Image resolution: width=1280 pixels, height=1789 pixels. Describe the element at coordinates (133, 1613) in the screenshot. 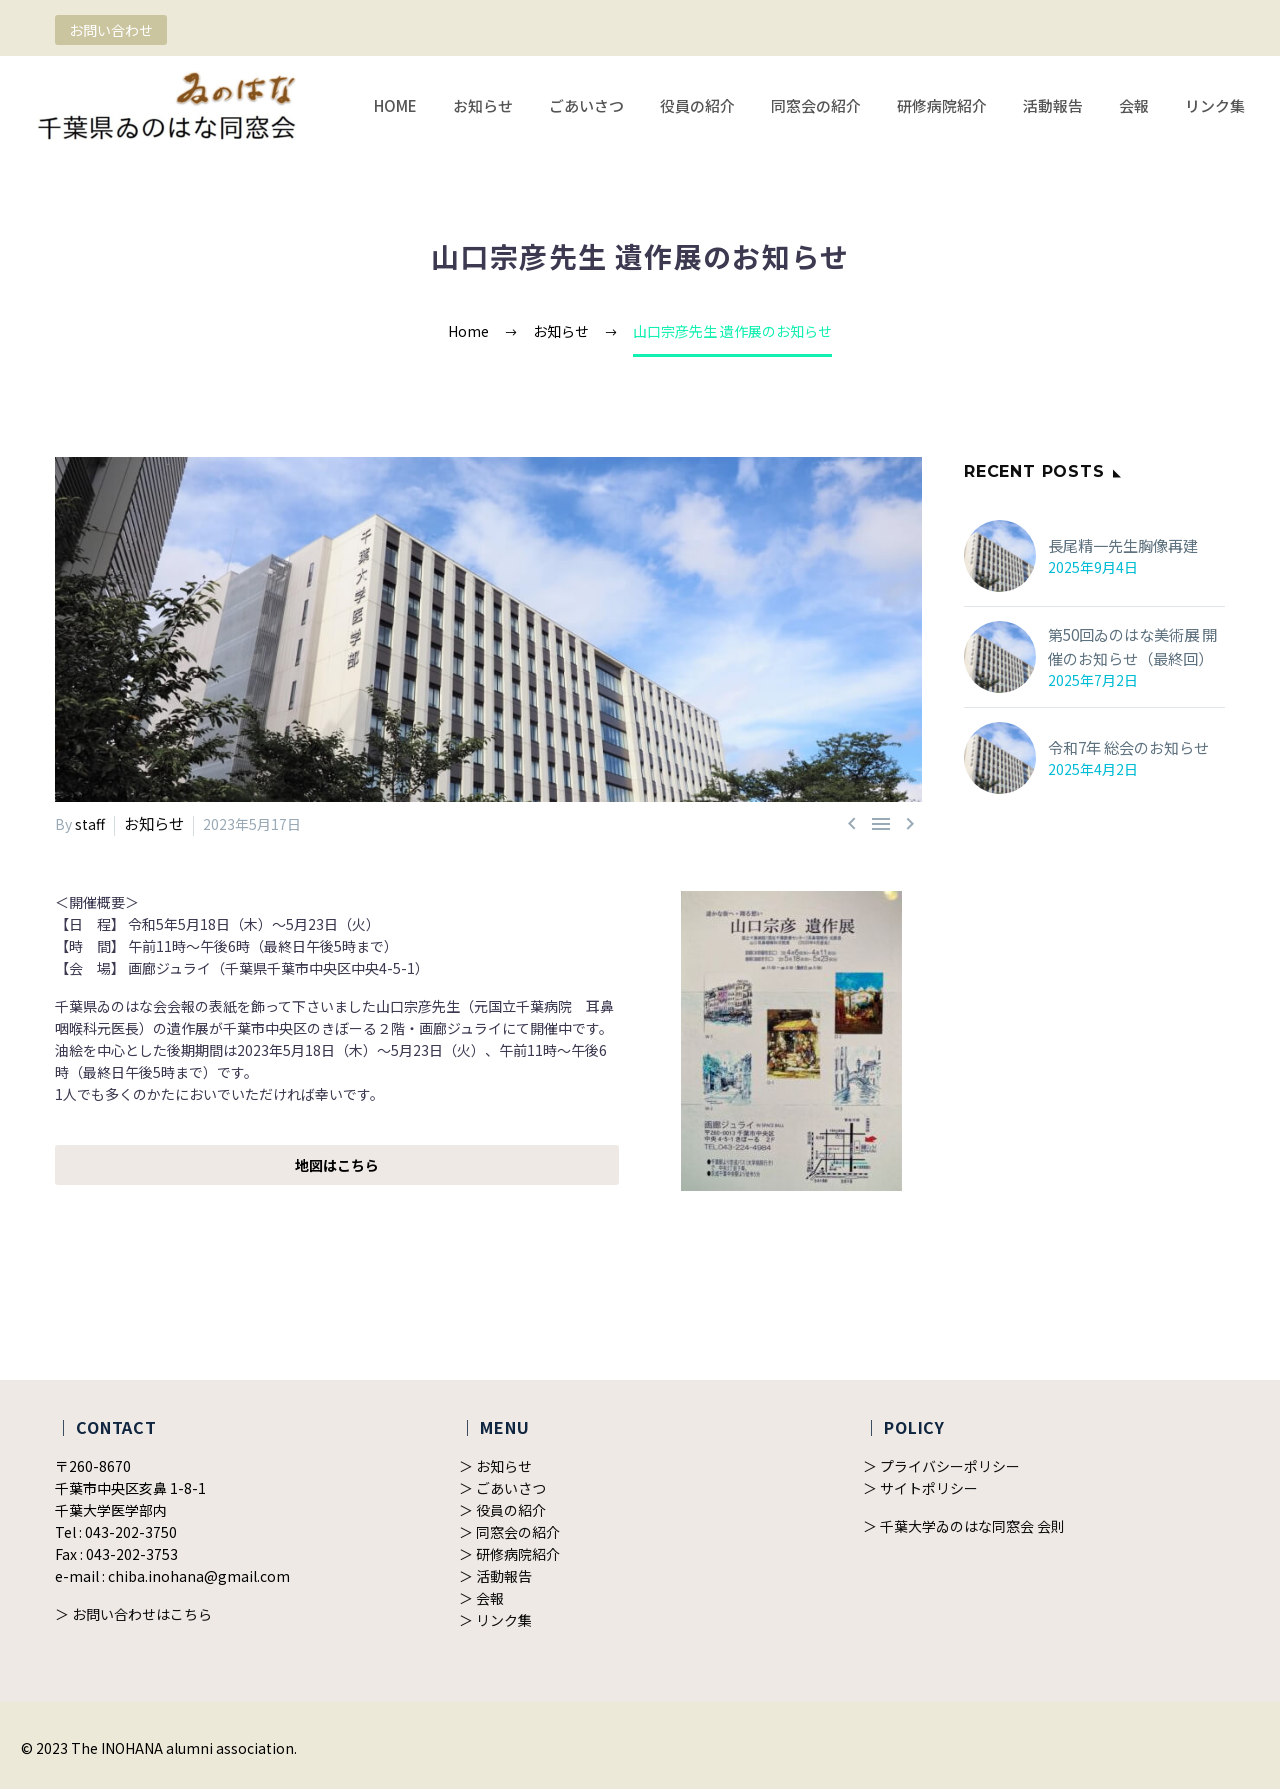

I see `＞ お問い合わせはこちら` at that location.